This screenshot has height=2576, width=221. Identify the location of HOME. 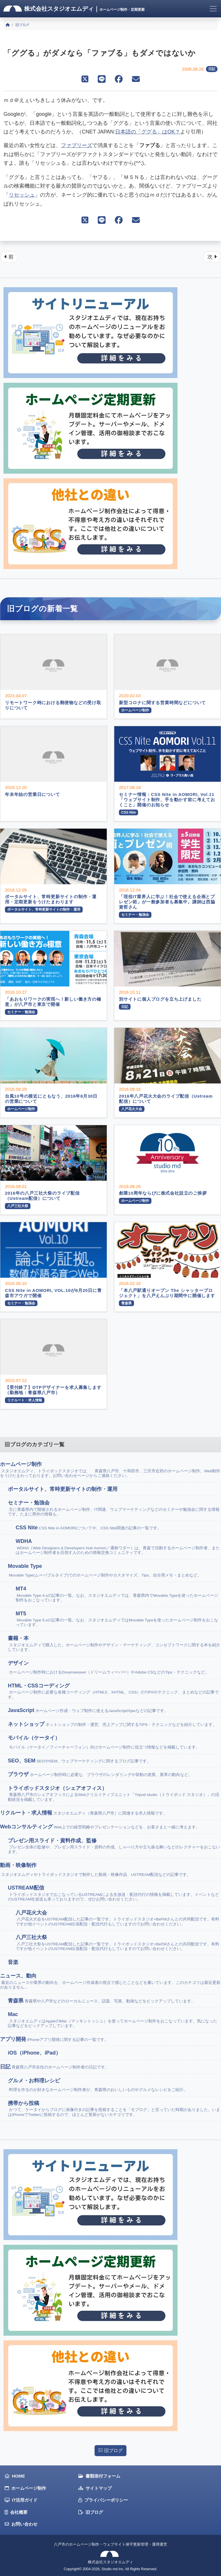
(15, 2476).